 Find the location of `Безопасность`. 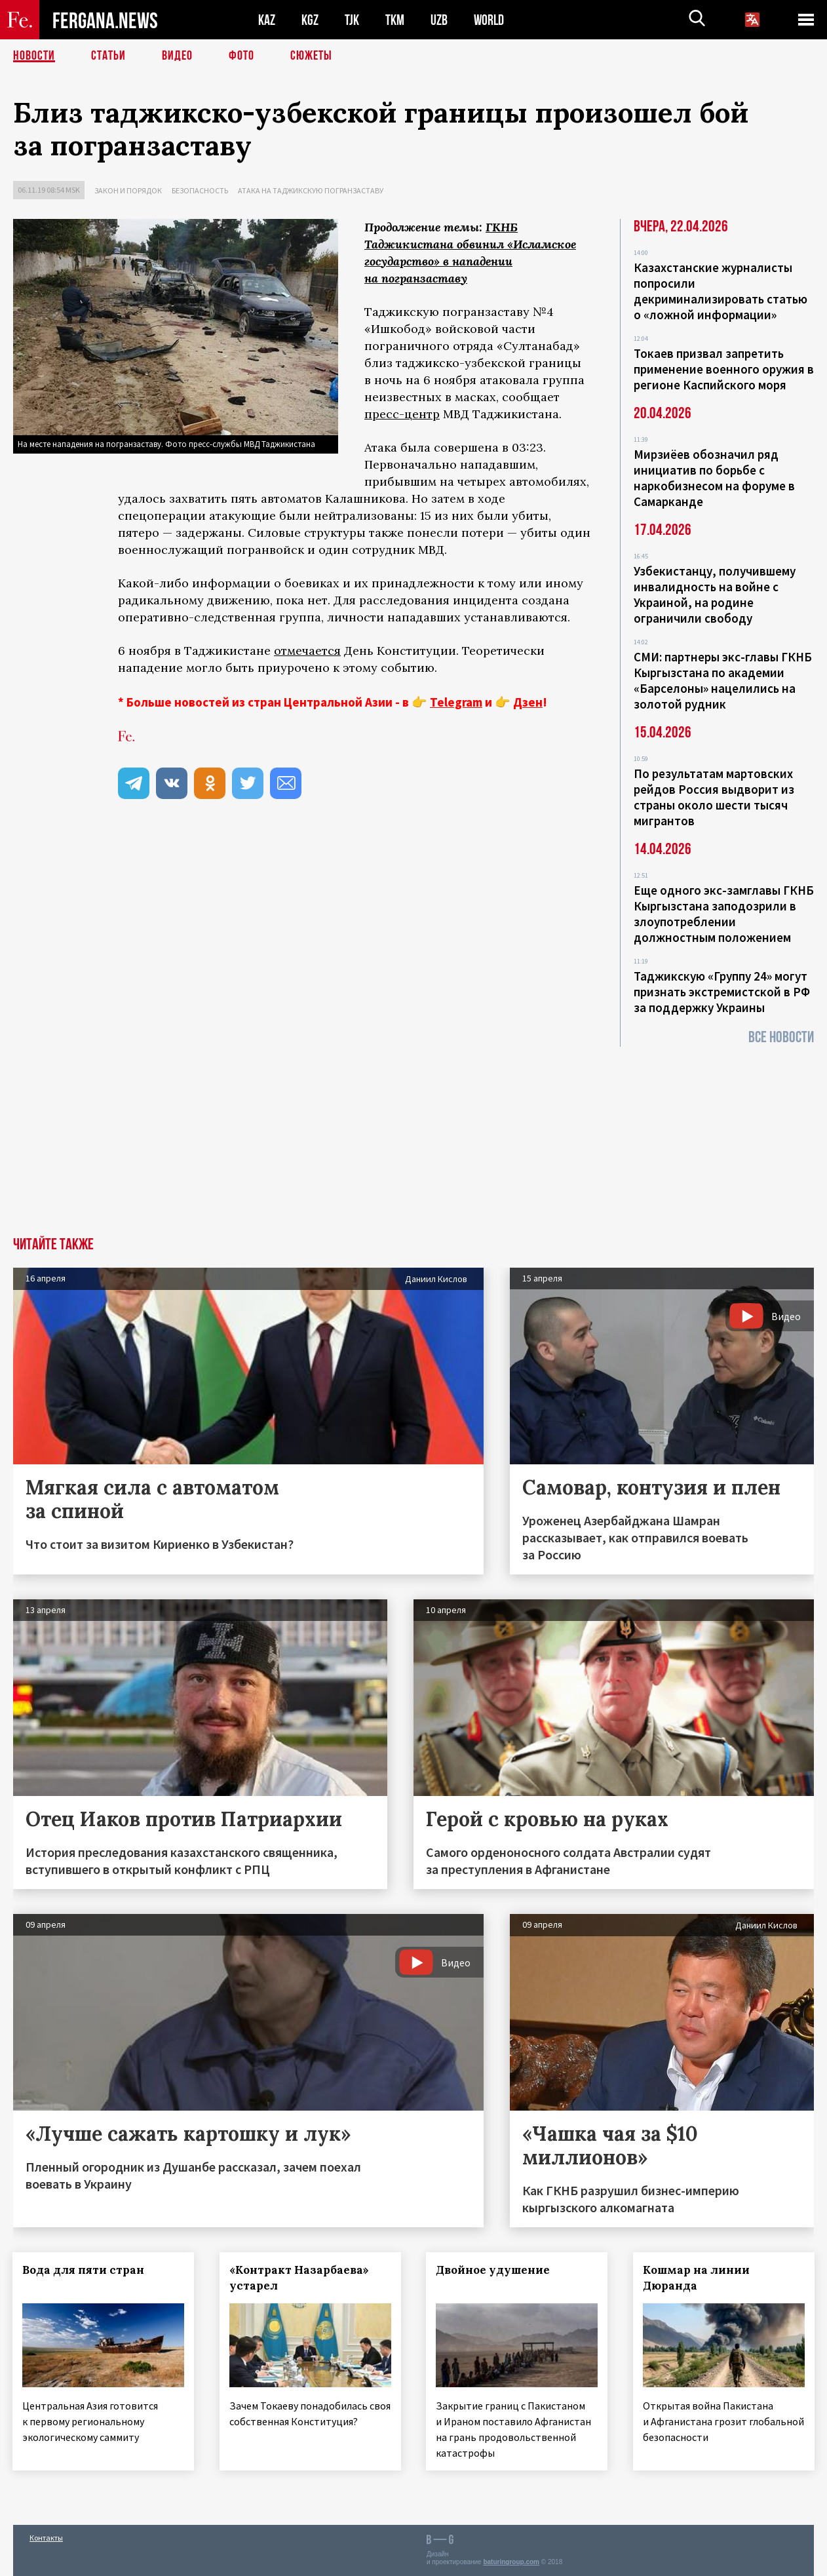

Безопасность is located at coordinates (200, 190).